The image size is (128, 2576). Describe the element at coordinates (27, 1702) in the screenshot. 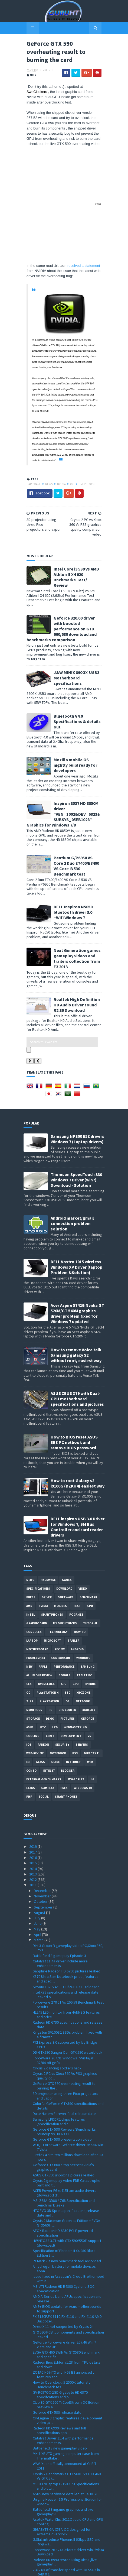

I see `E3` at that location.